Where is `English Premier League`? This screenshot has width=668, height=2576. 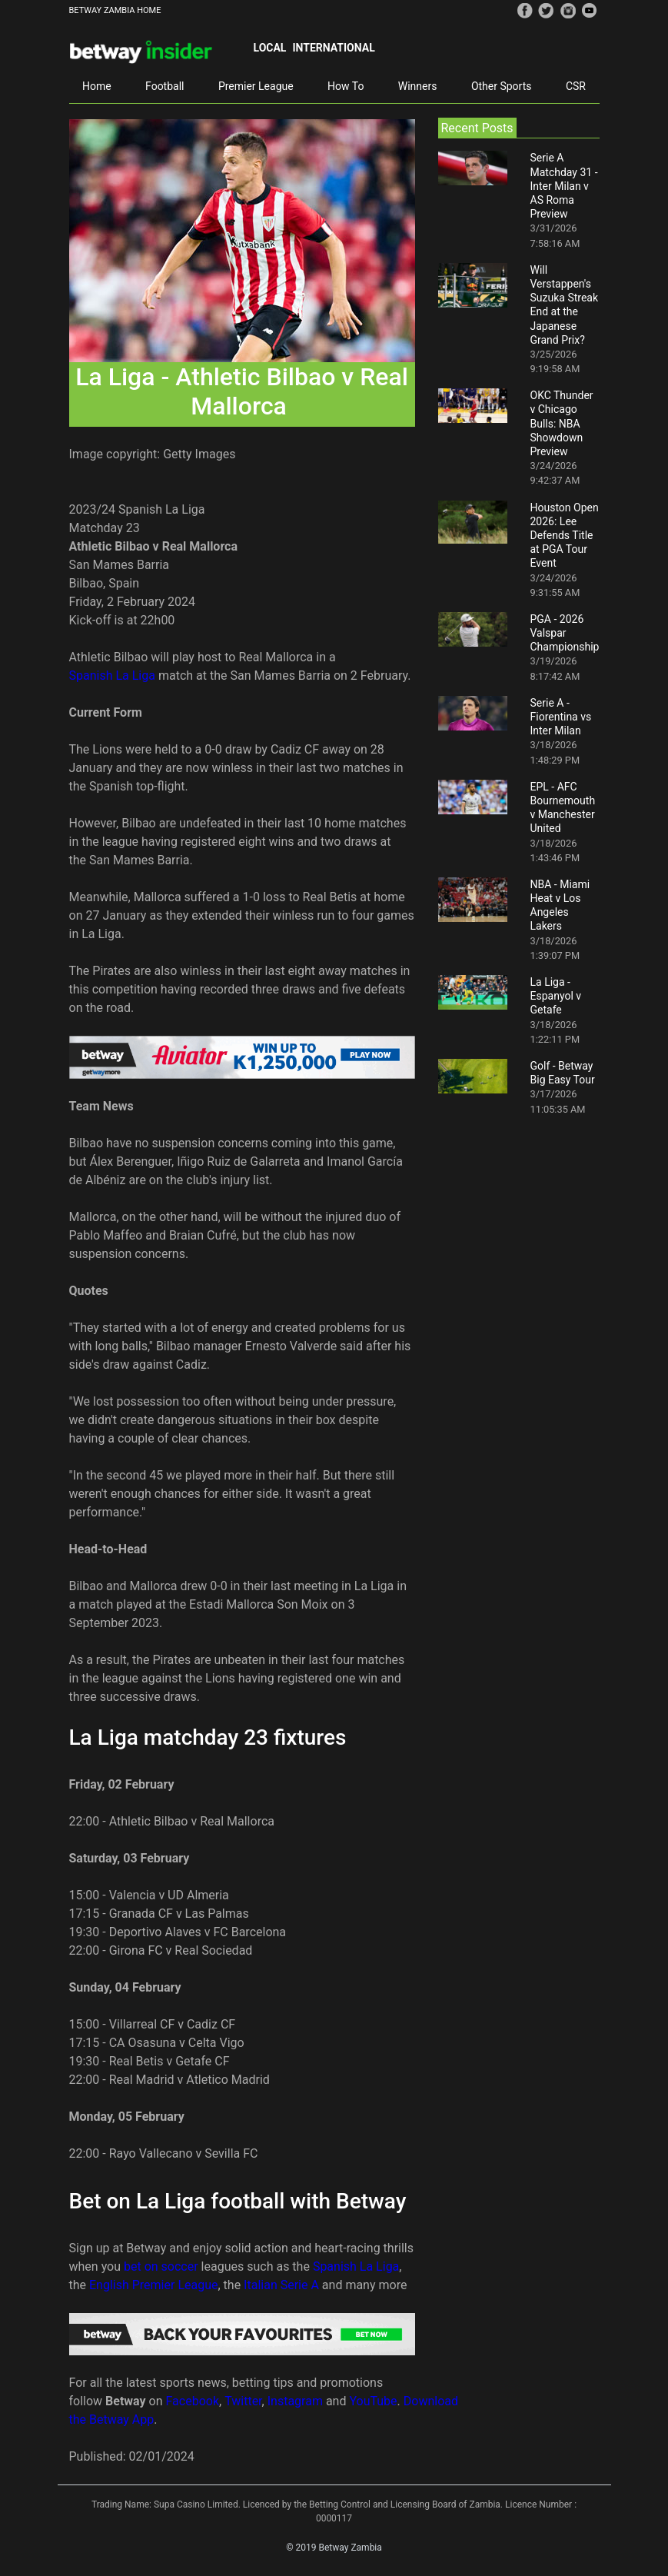 English Premier League is located at coordinates (153, 2285).